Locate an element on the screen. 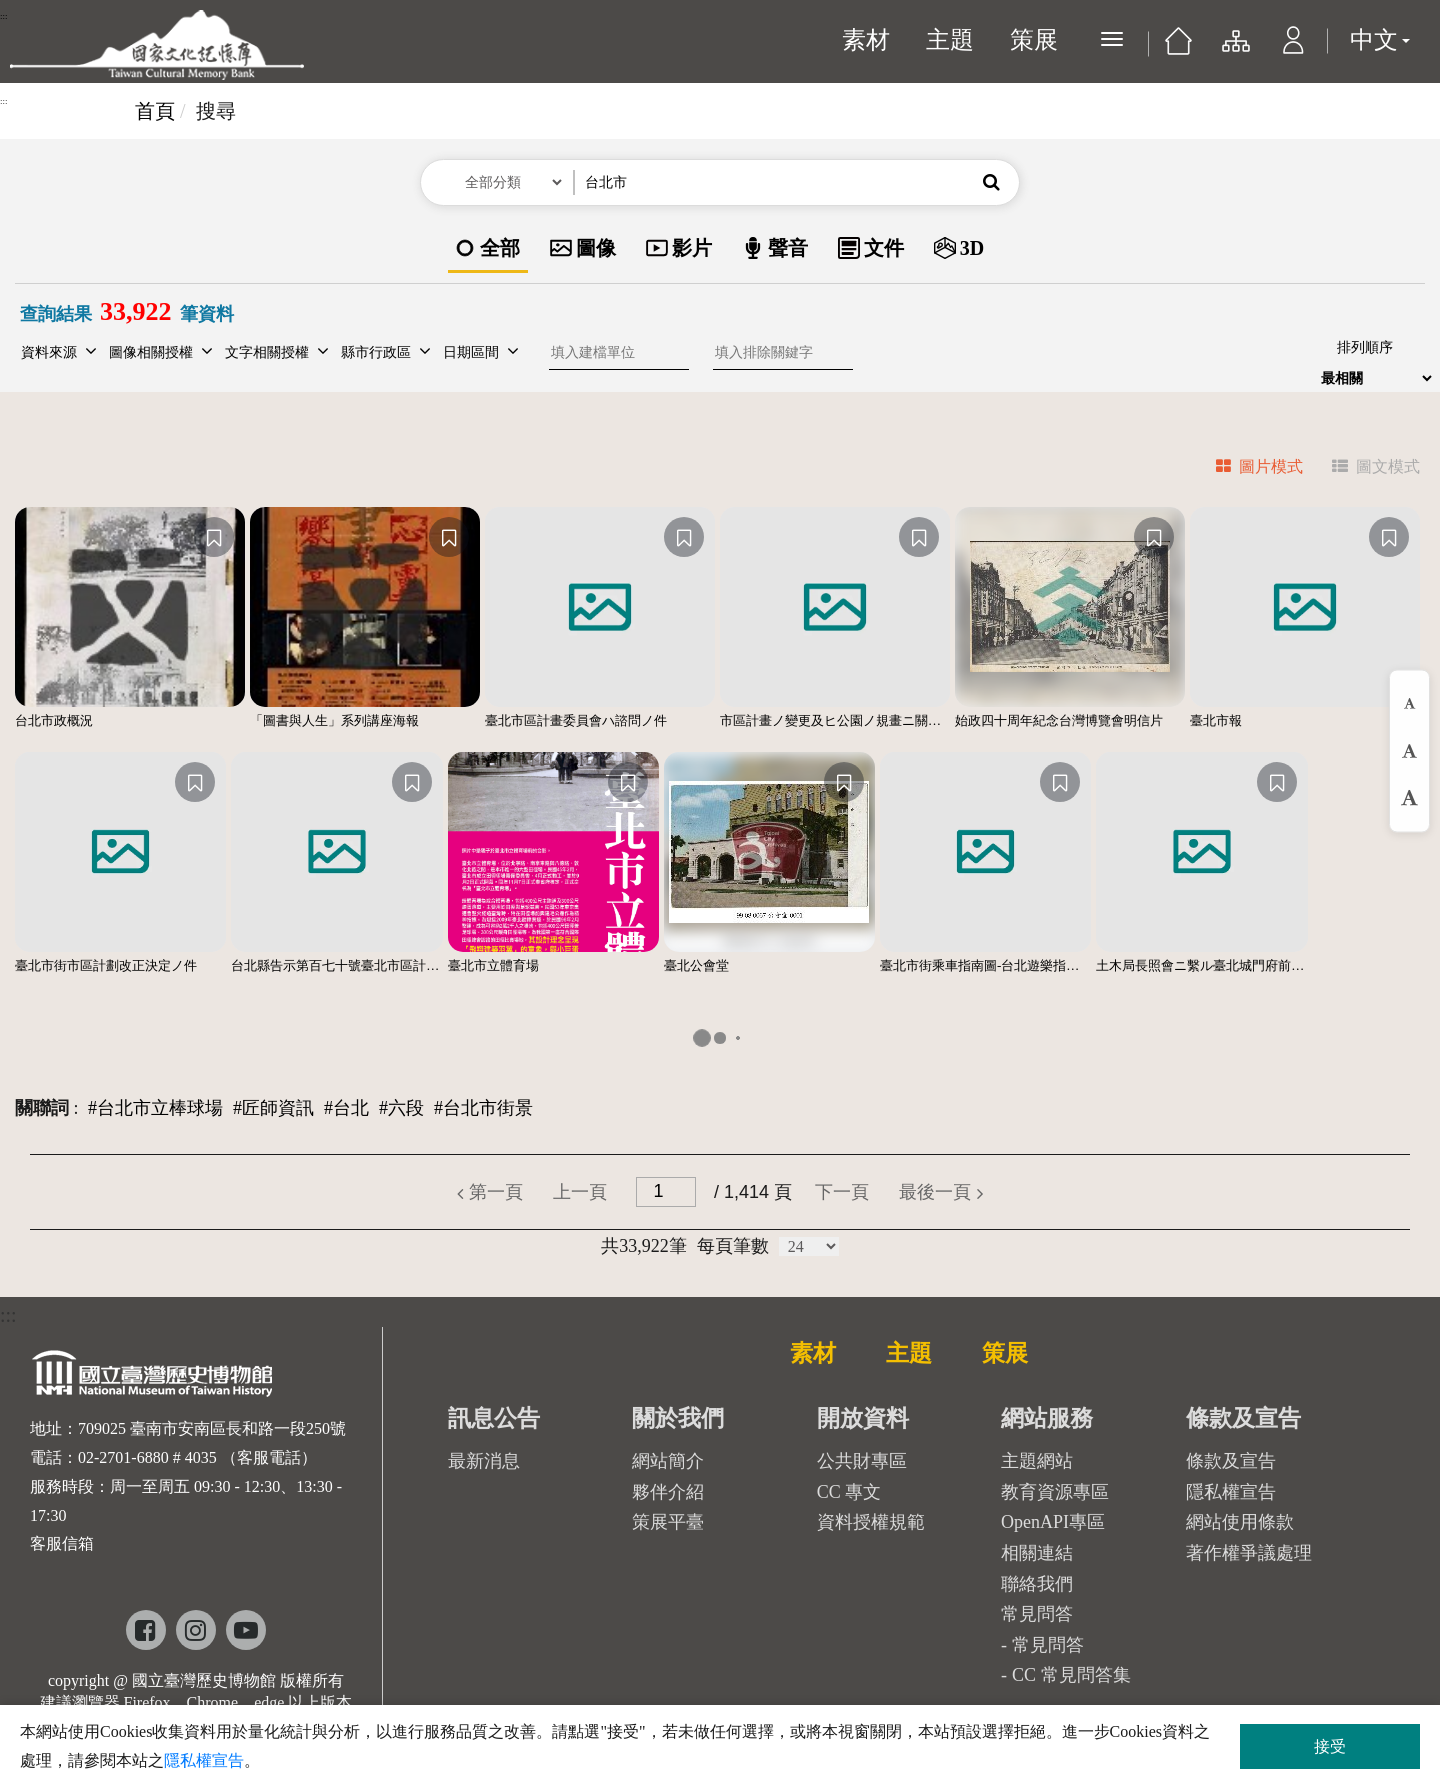  [button] is located at coordinates (1293, 50).